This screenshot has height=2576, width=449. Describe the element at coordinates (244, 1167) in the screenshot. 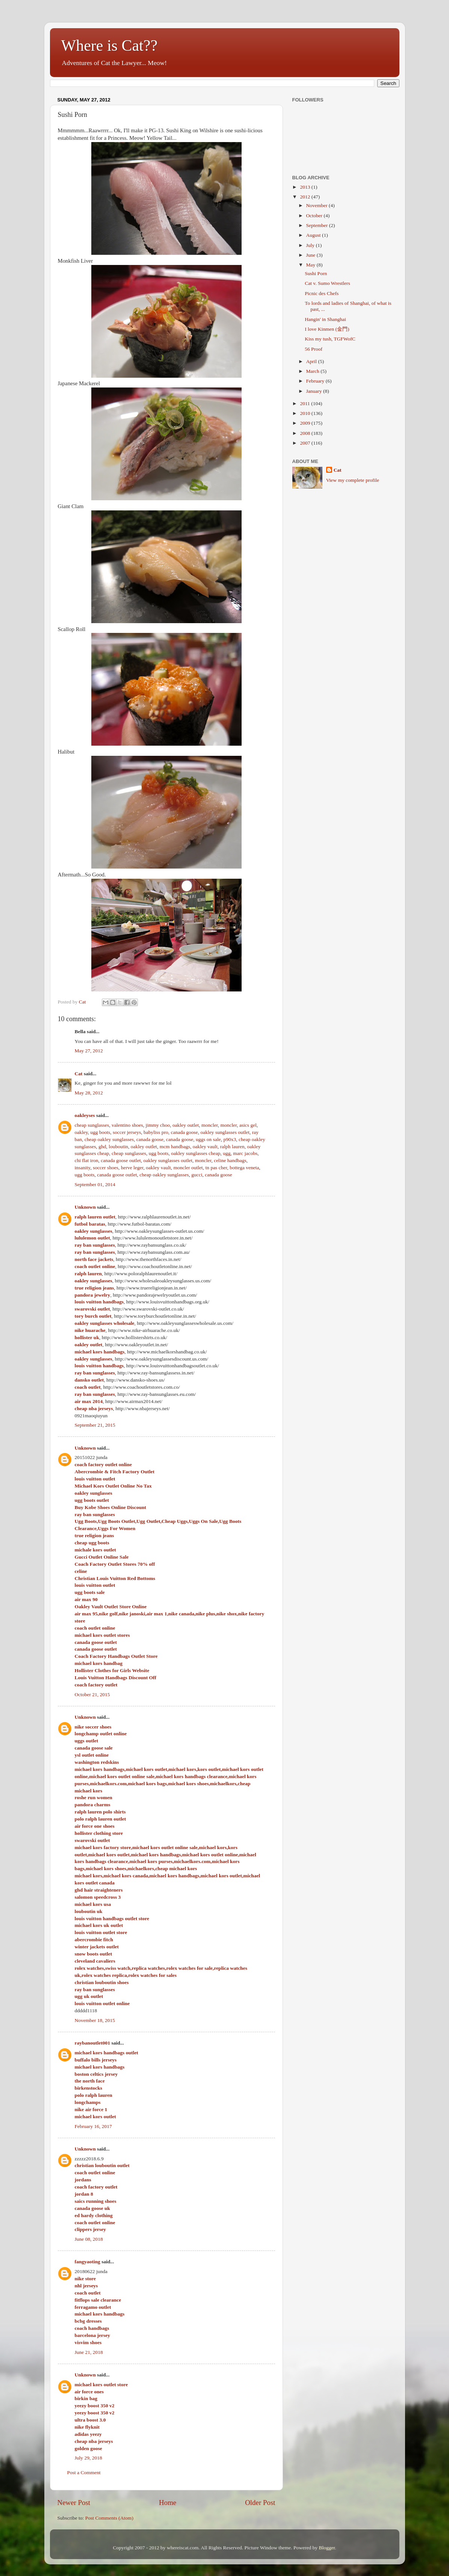

I see `bottega veneta` at that location.